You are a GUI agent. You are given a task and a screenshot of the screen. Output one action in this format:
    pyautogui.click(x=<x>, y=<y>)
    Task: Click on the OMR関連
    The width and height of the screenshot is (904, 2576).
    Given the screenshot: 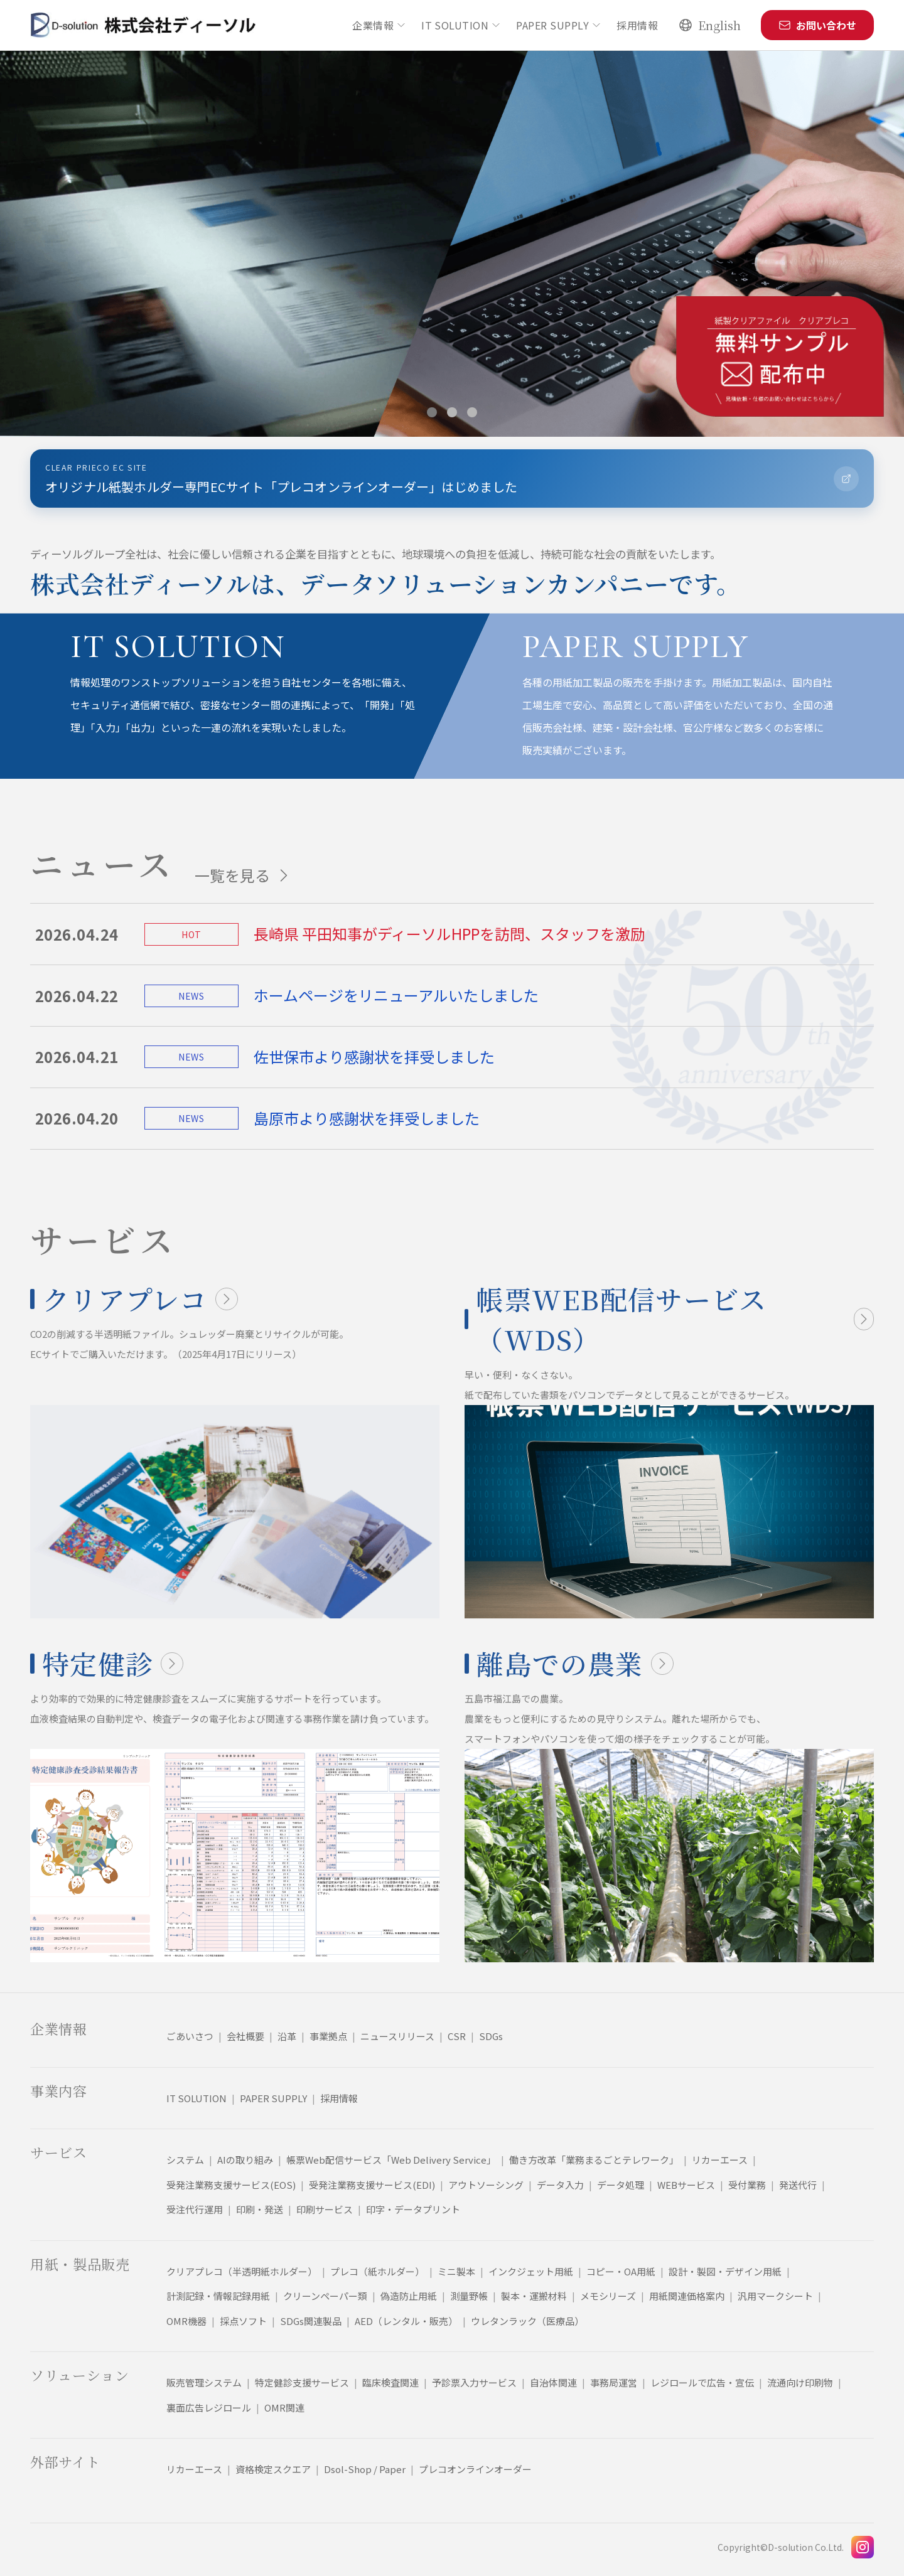 What is the action you would take?
    pyautogui.click(x=284, y=2407)
    